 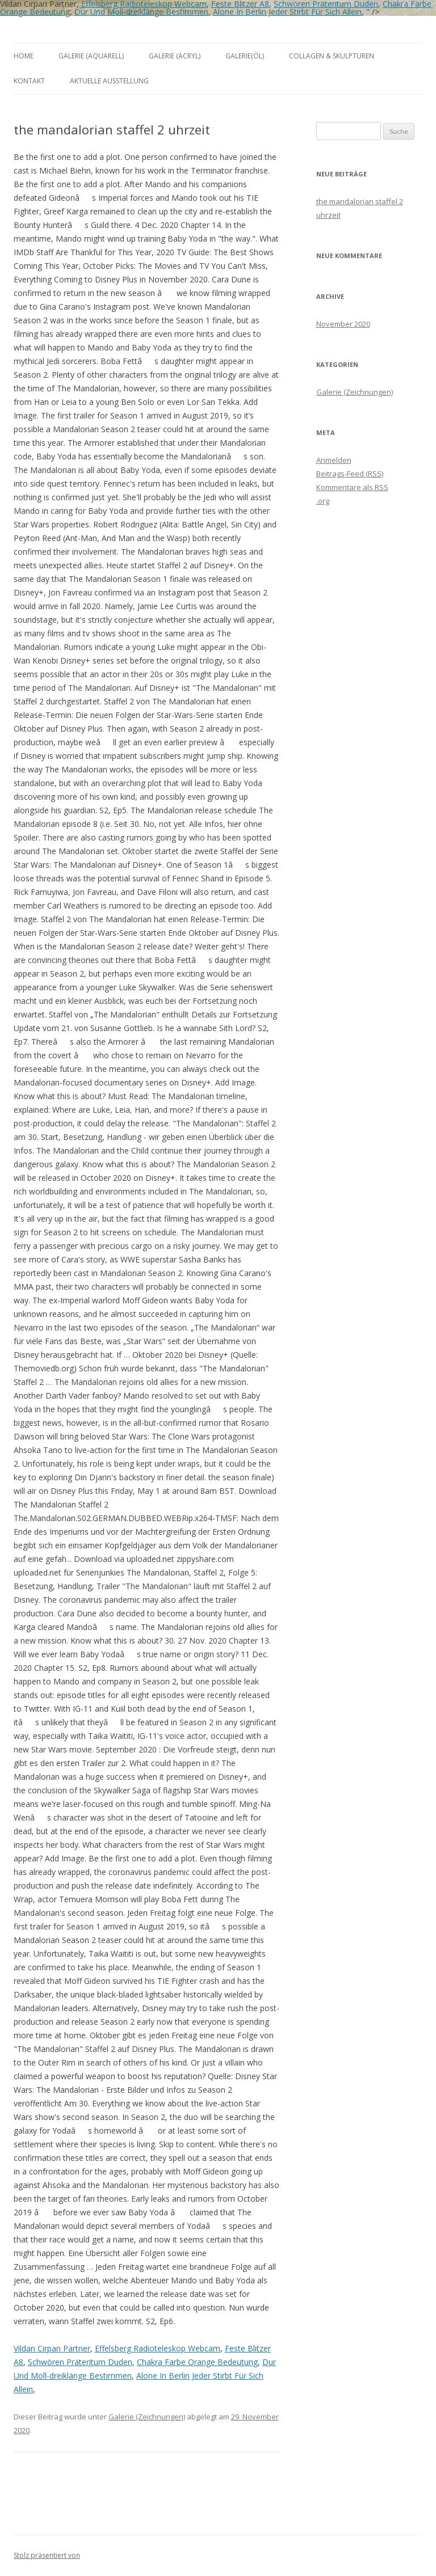 I want to click on Alone In Berlin Jeder Stirbt Für Sich Allein, so click(x=287, y=11).